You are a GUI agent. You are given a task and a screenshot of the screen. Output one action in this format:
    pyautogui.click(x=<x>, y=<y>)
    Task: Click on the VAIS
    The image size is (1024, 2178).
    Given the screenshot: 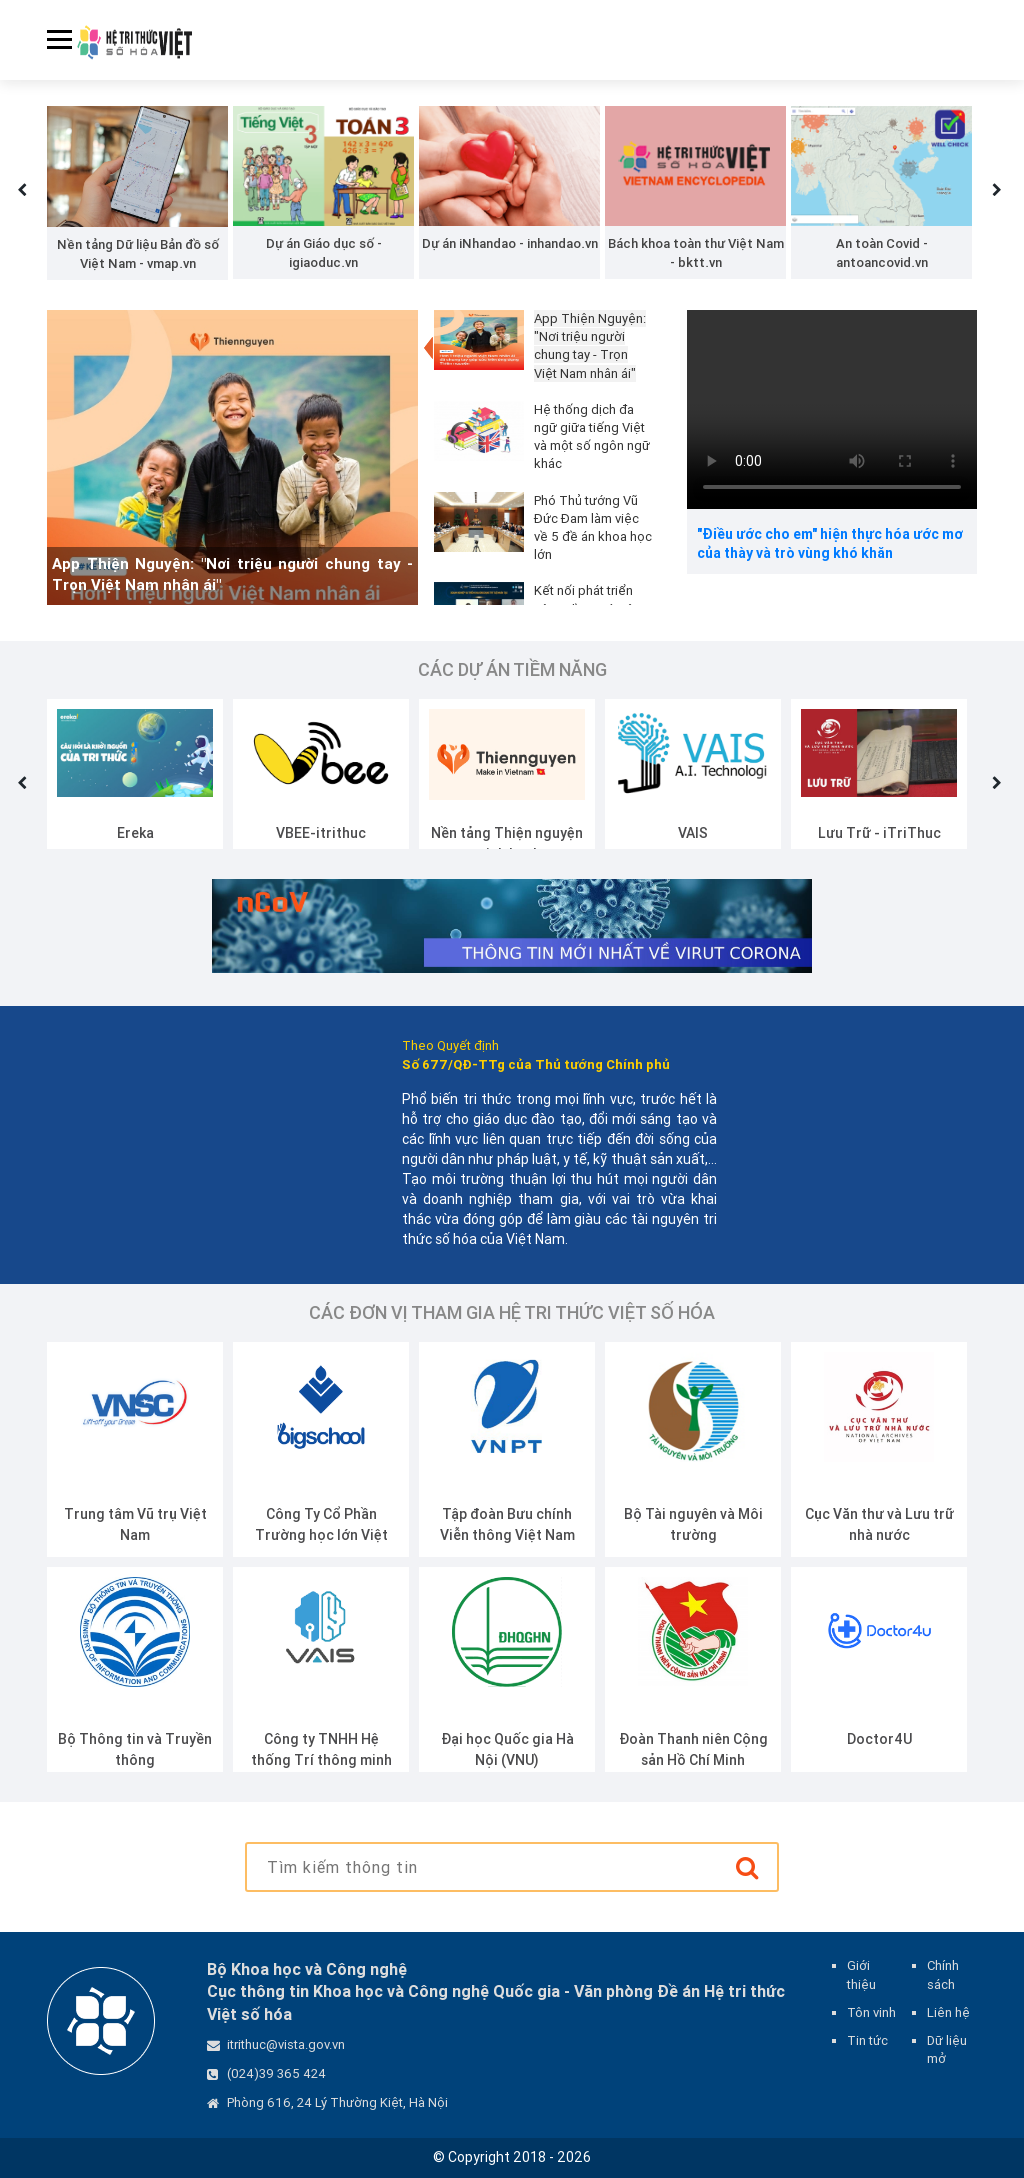 What is the action you would take?
    pyautogui.click(x=693, y=833)
    